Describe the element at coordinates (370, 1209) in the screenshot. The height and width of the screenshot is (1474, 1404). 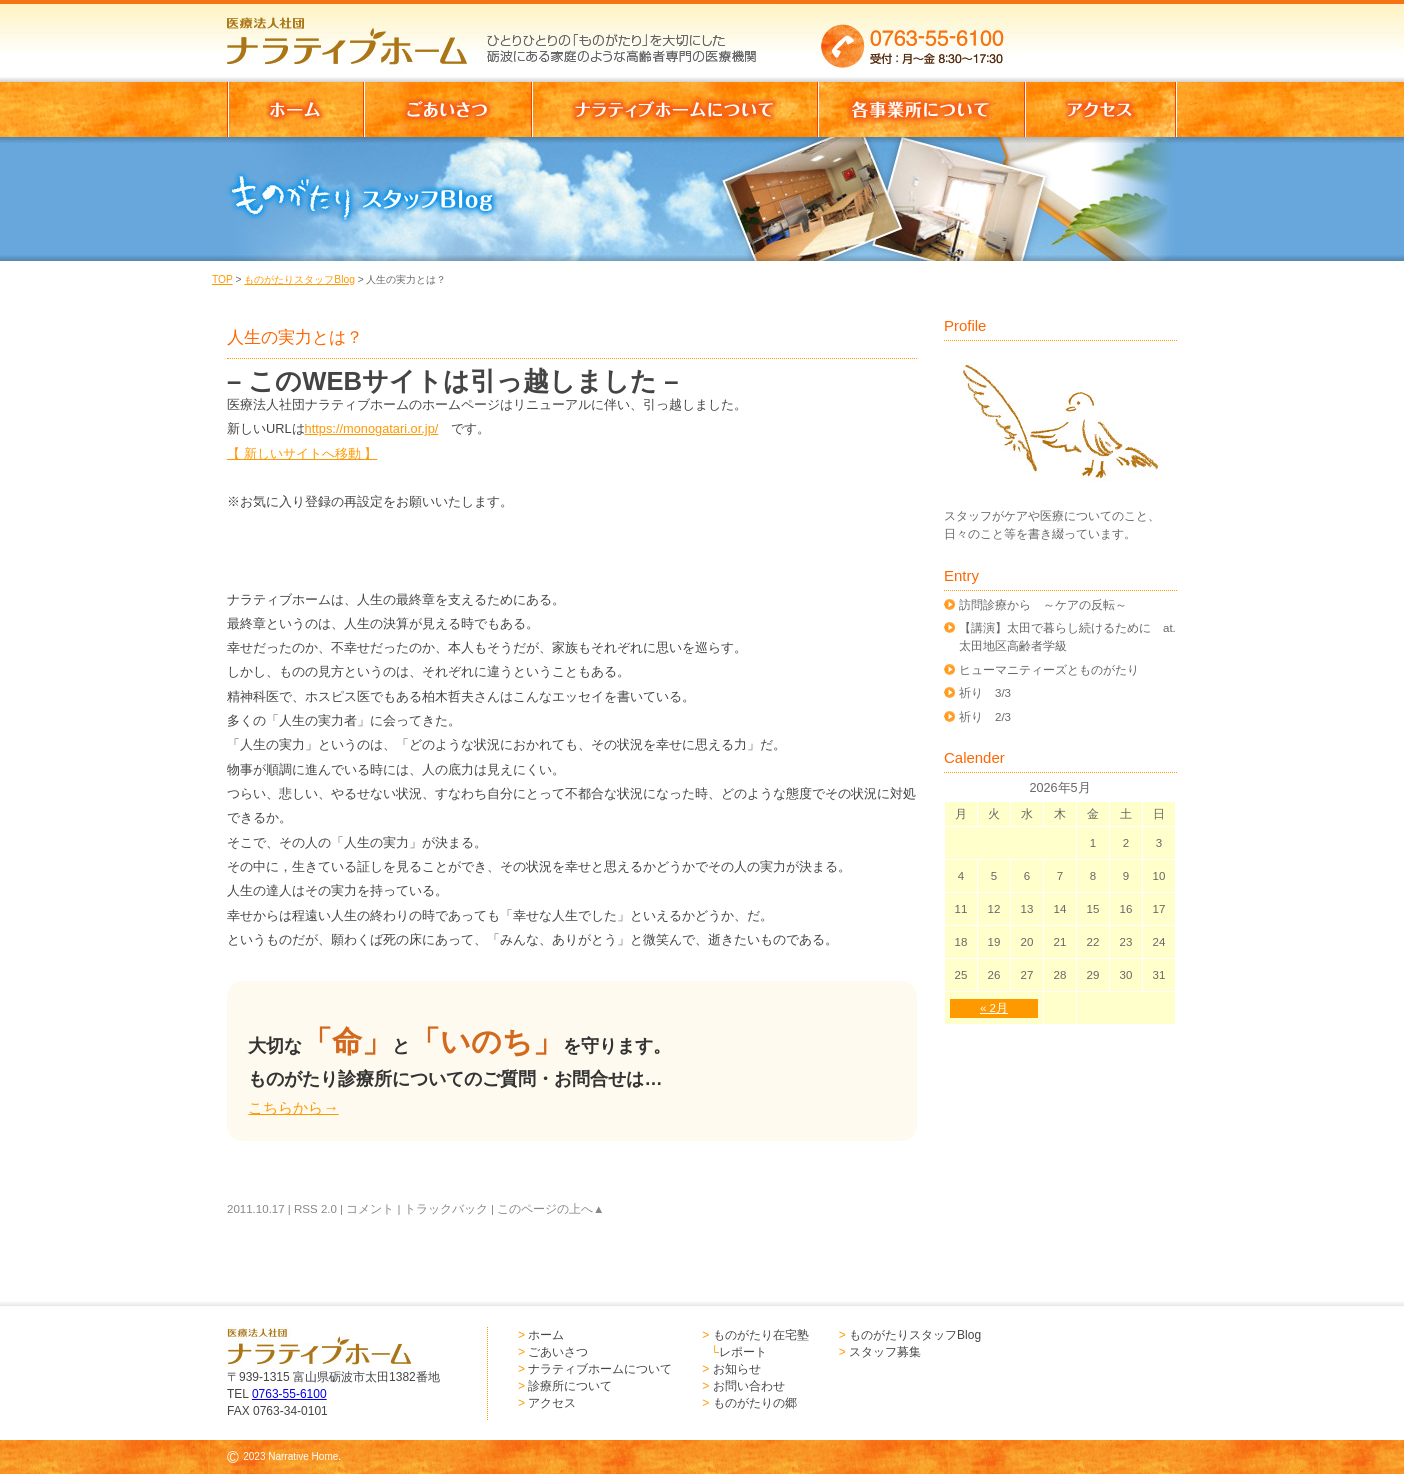
I see `コメント` at that location.